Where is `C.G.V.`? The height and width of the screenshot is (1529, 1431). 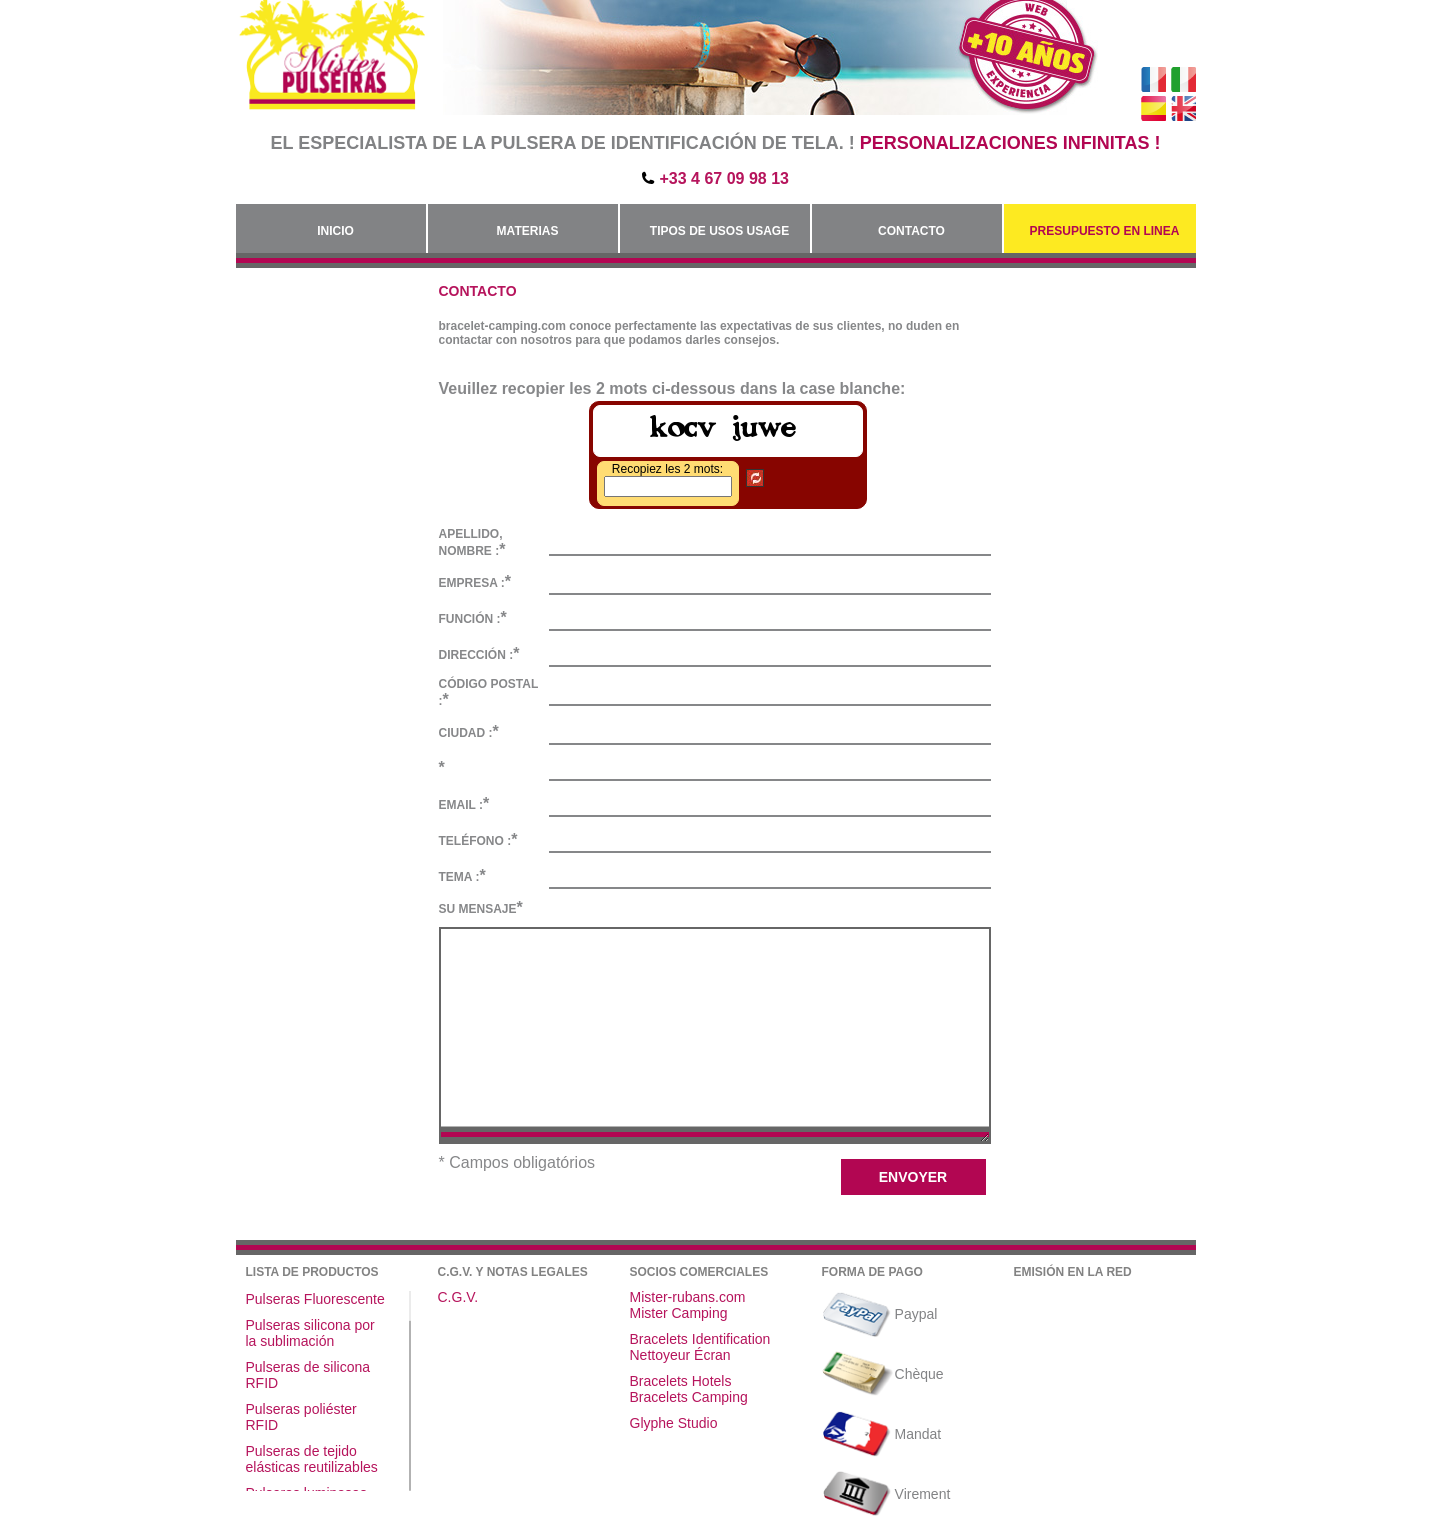
C.G.V. is located at coordinates (458, 1297).